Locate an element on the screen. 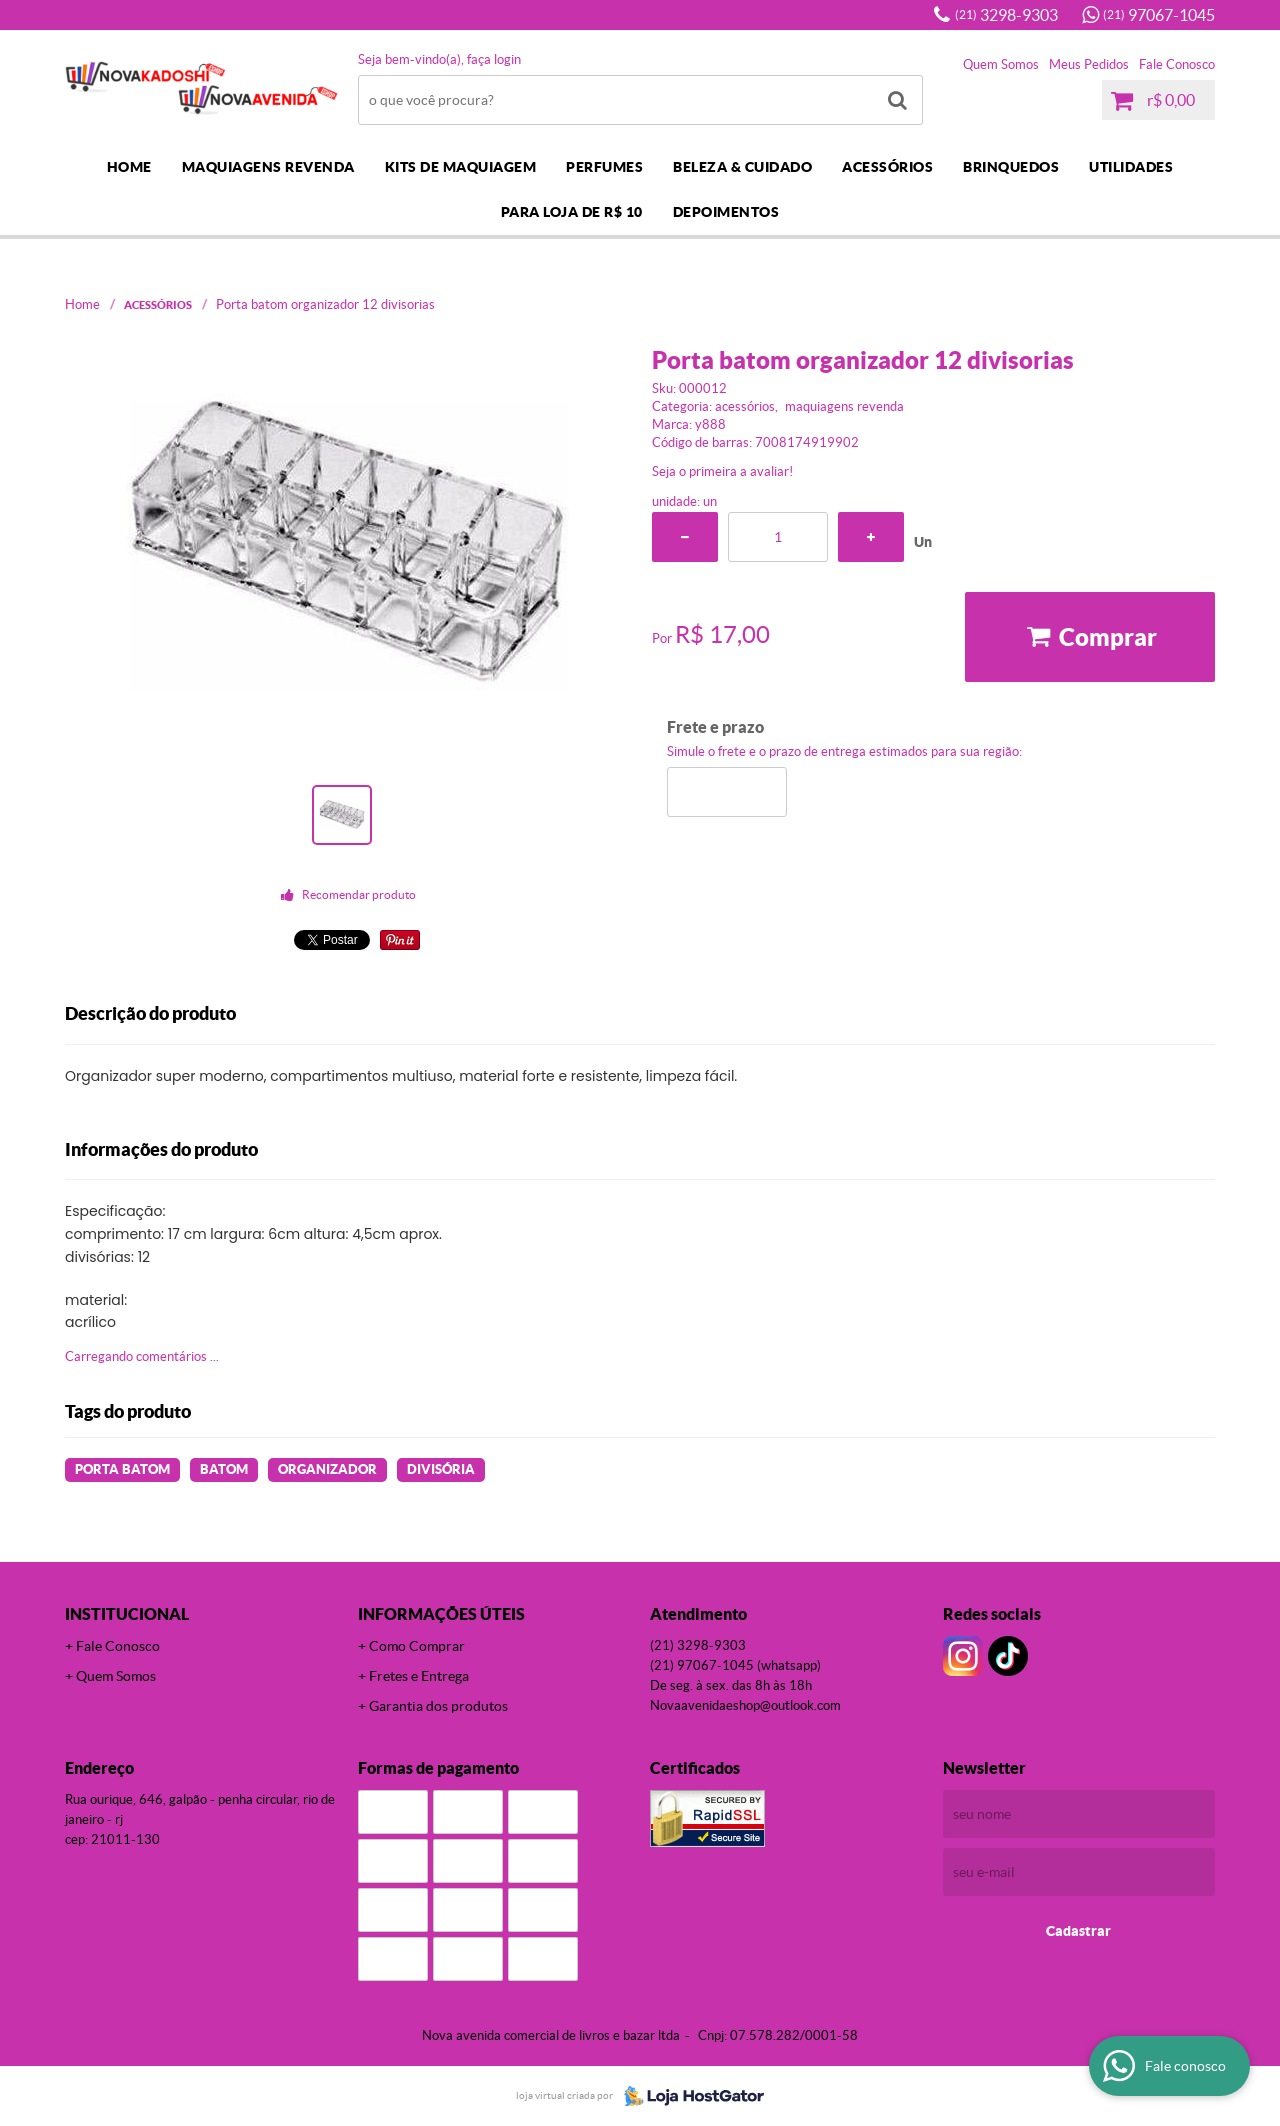 Image resolution: width=1280 pixels, height=2126 pixels. MAQUIAGENS REVENDA is located at coordinates (268, 167).